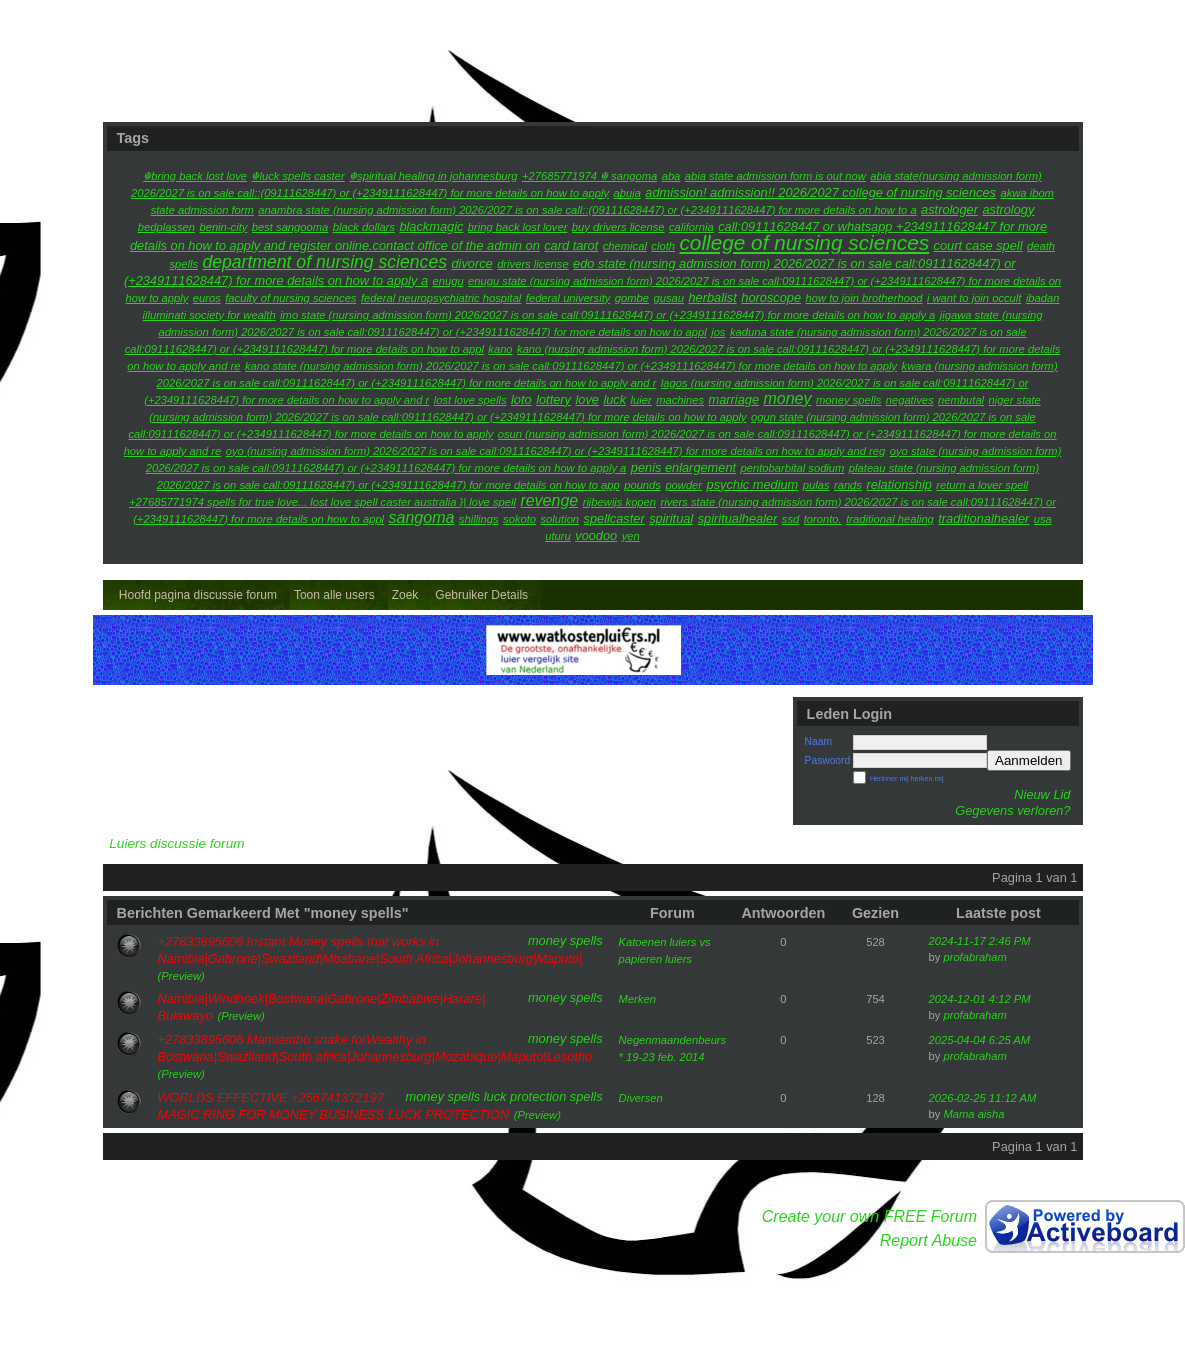 The image size is (1185, 1349). I want to click on Zoek, so click(405, 595).